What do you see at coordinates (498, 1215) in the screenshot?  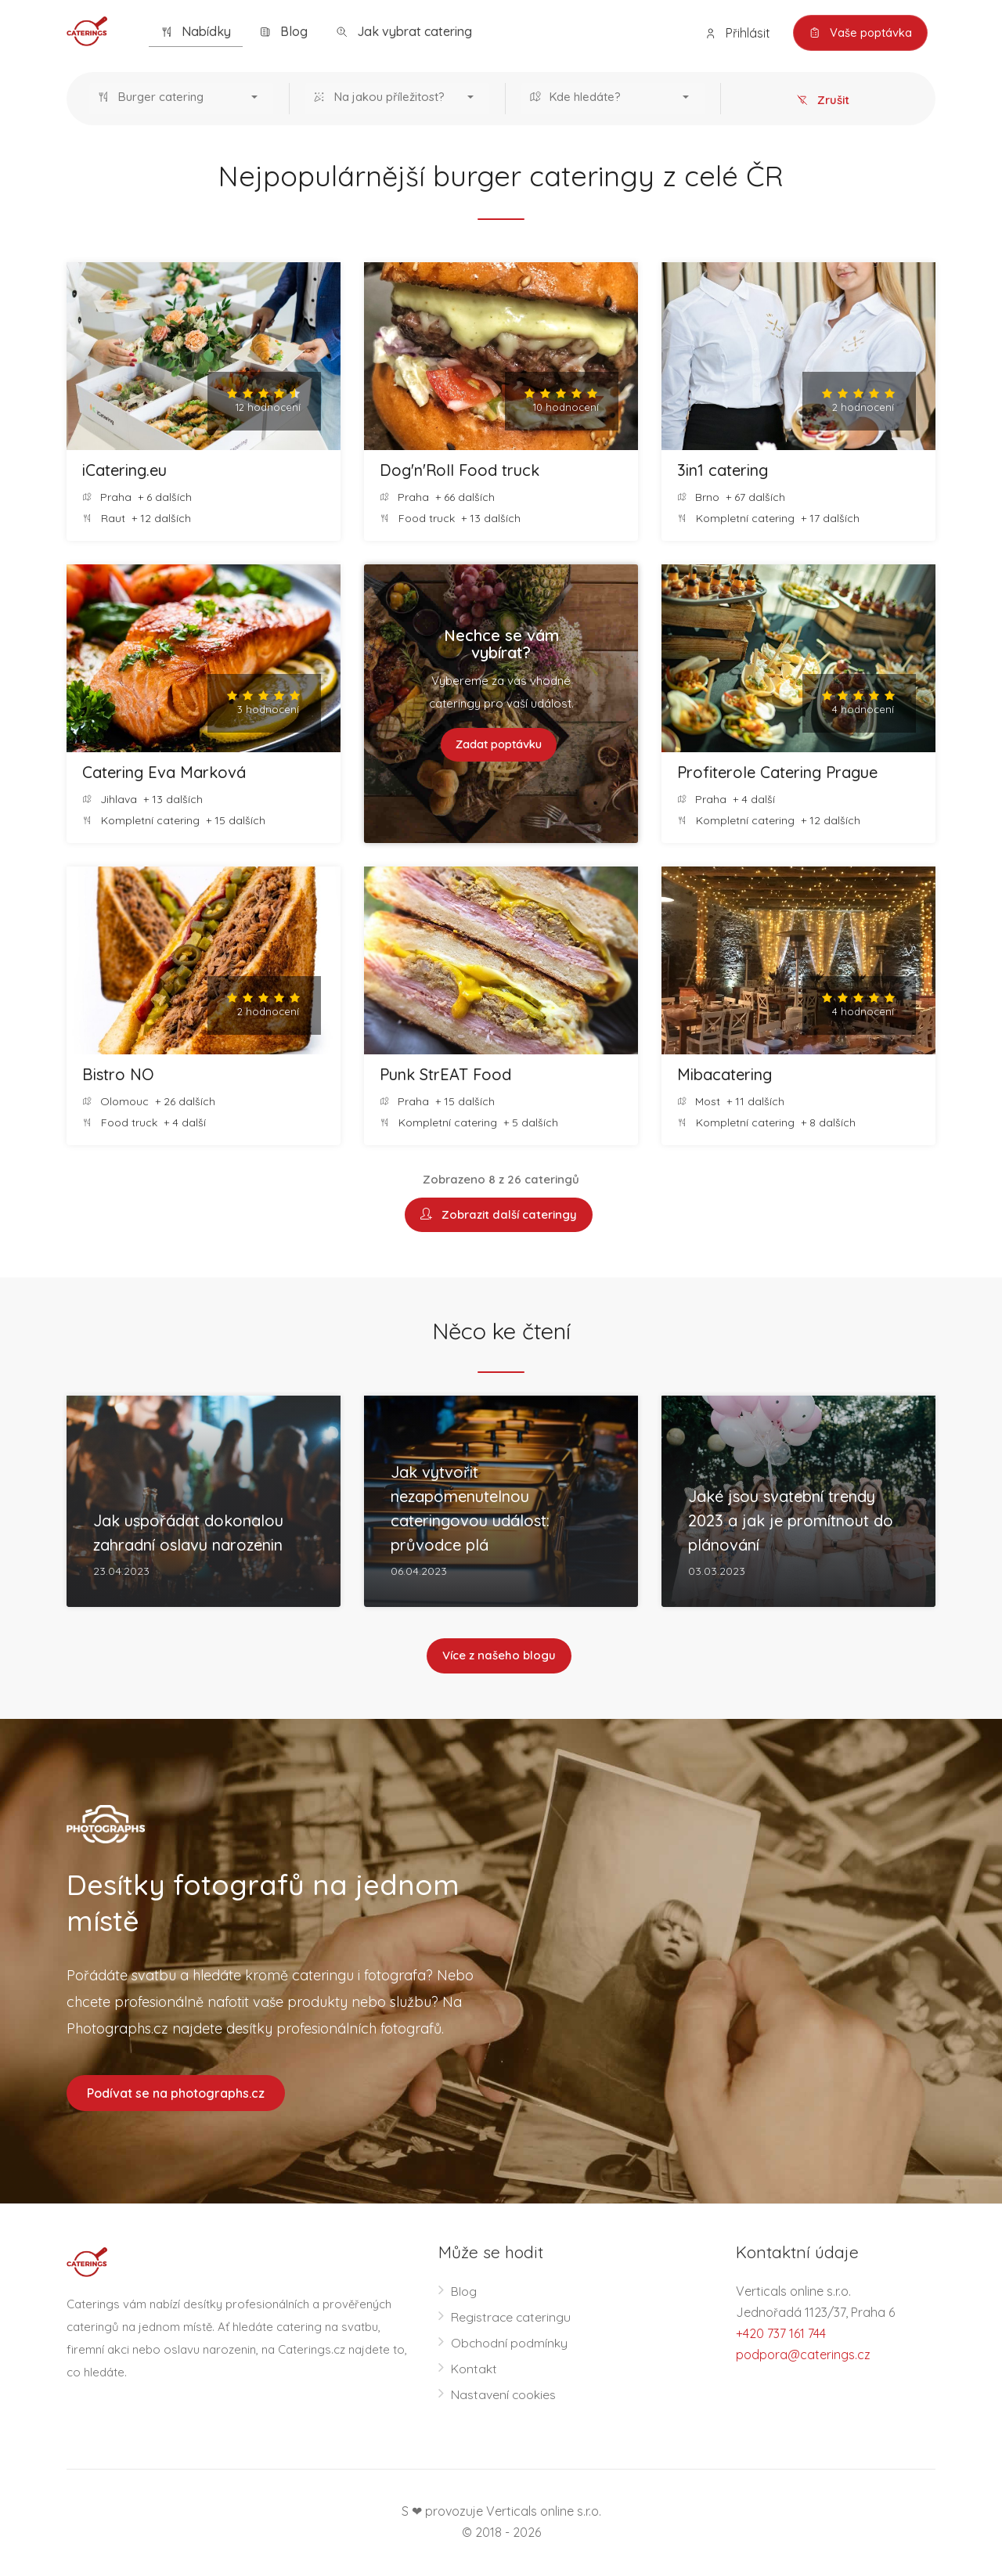 I see `Zobrazit další cateringy` at bounding box center [498, 1215].